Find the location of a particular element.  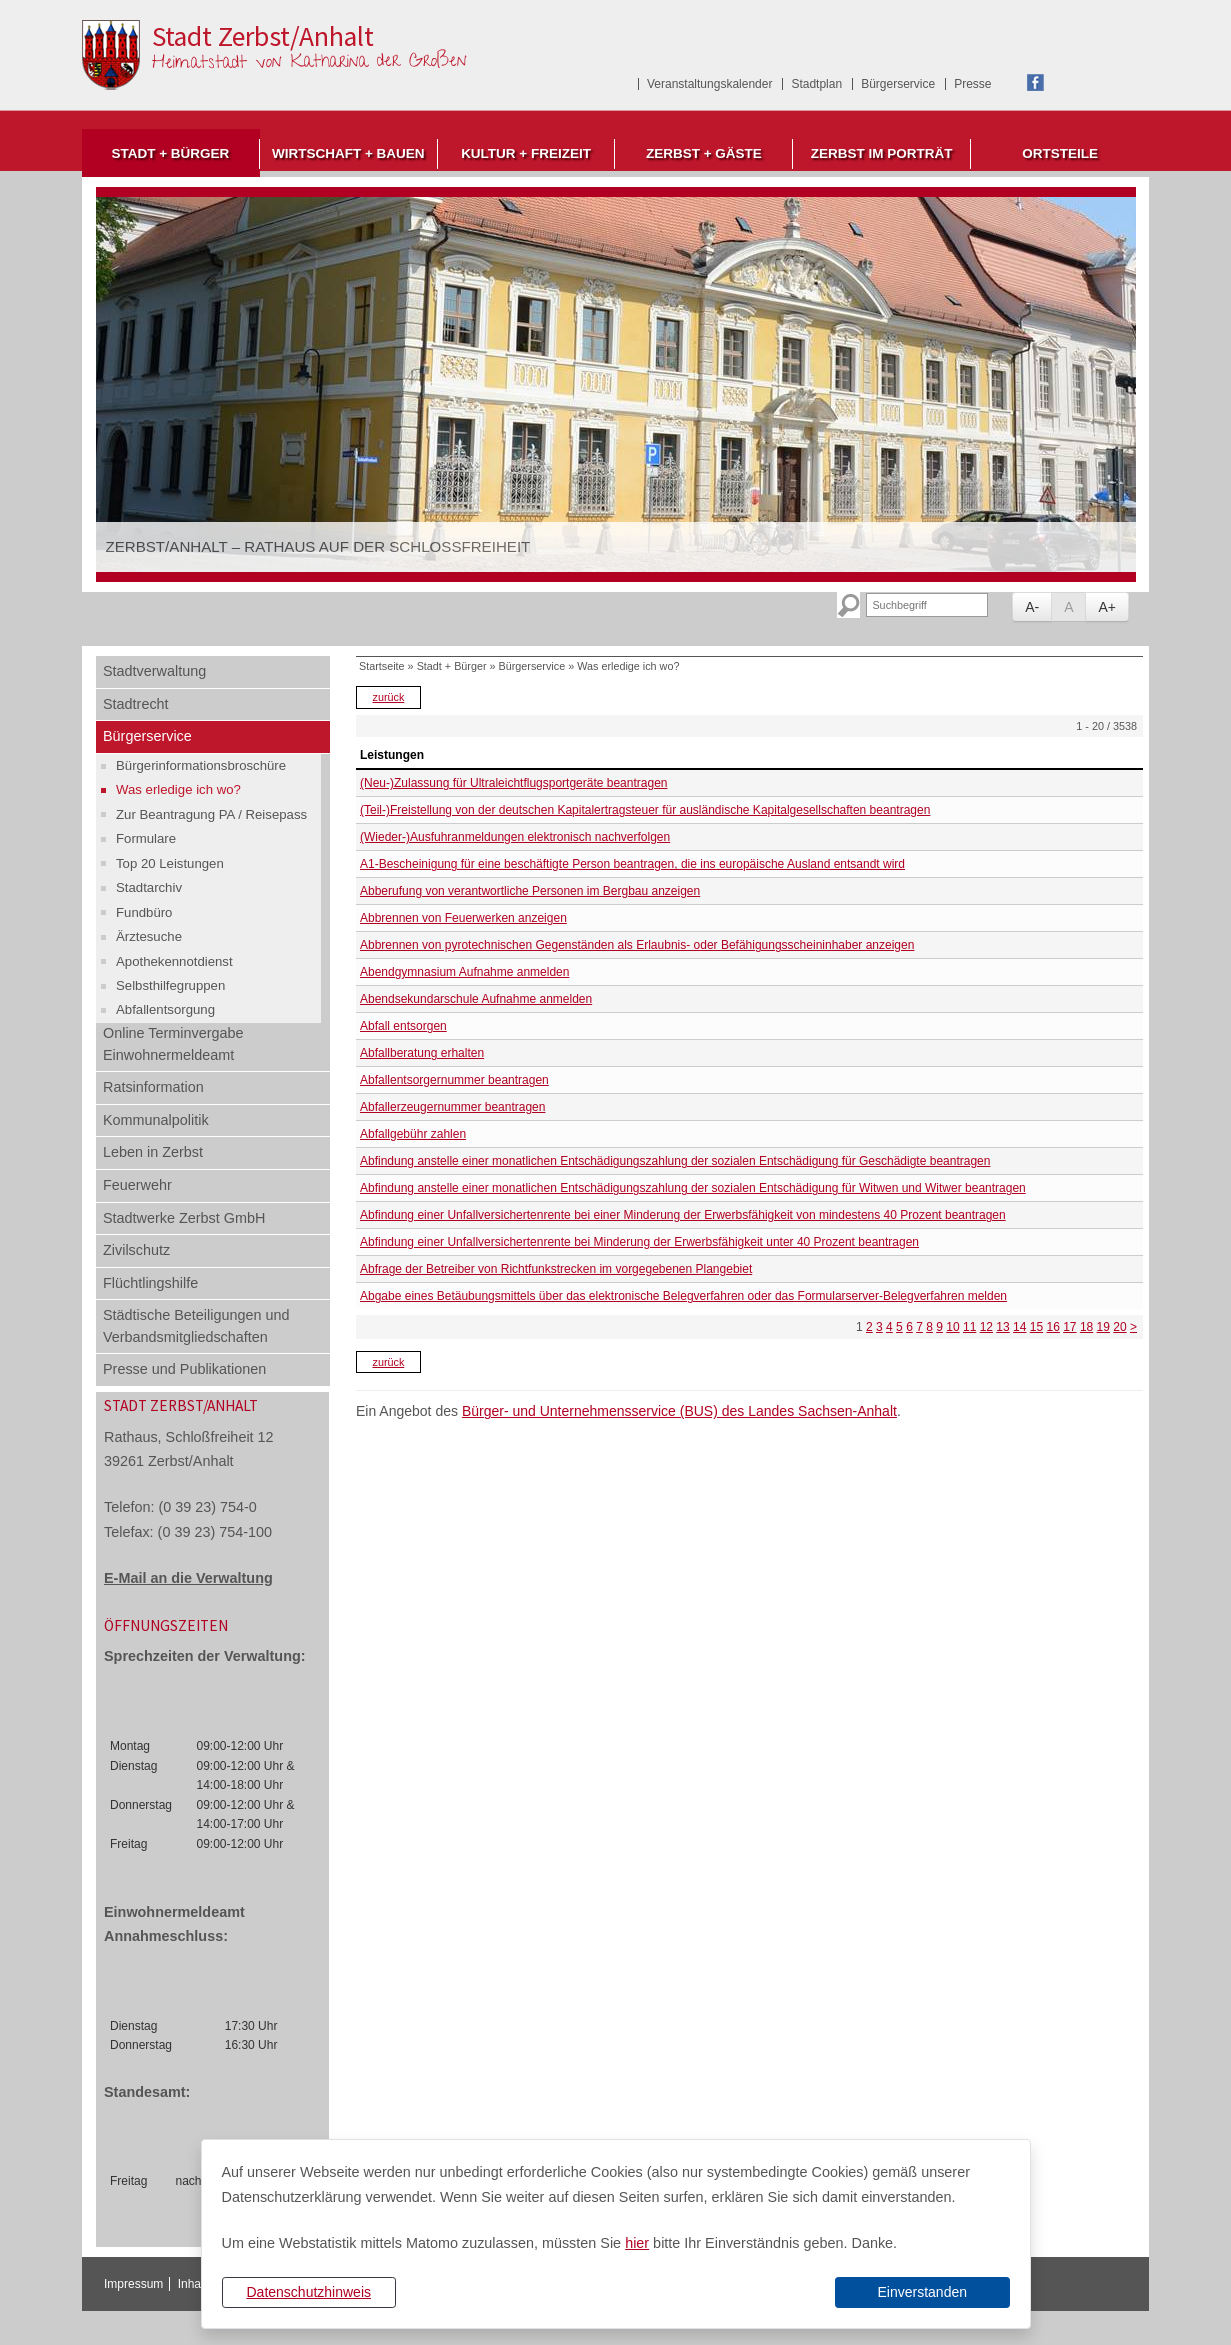

16 [Seite 16] is located at coordinates (1052, 1327).